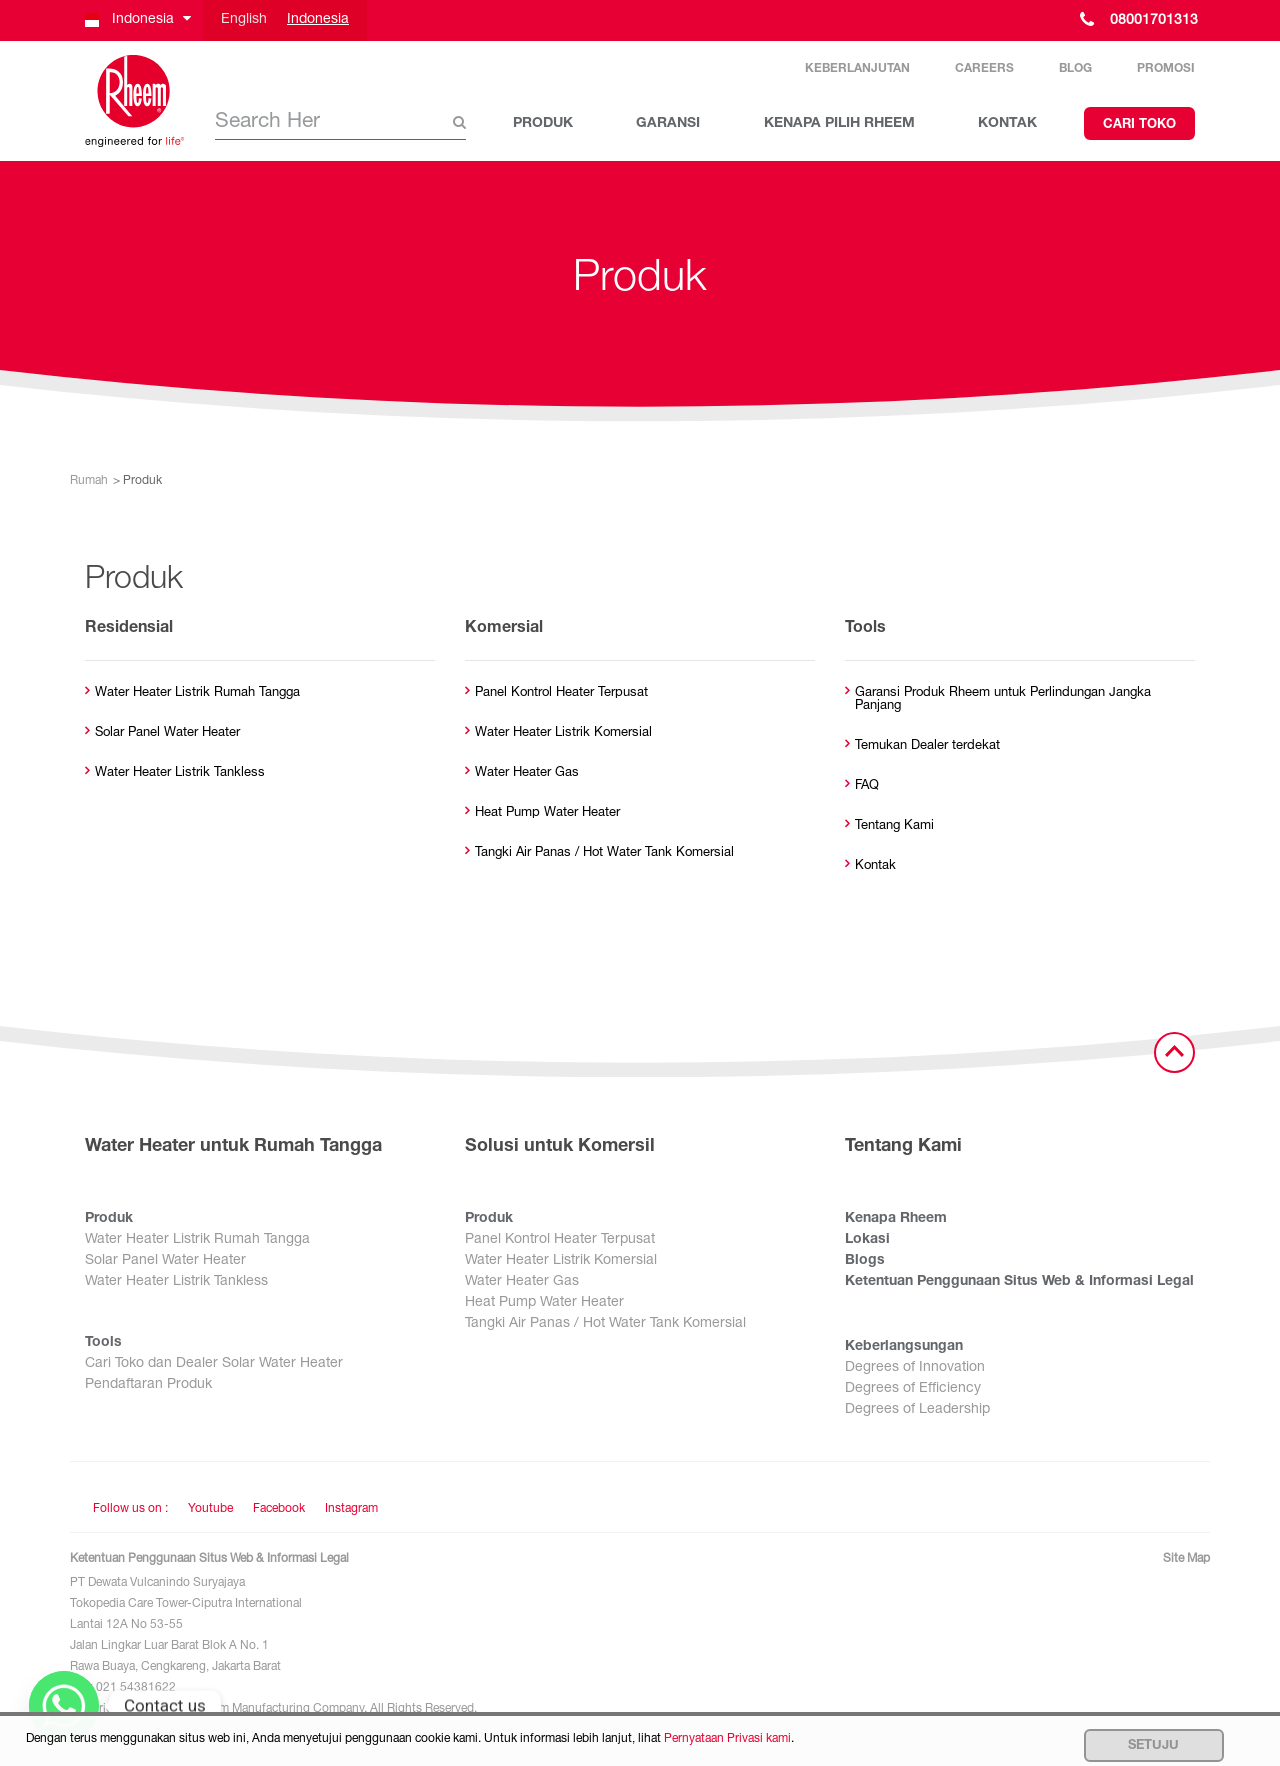 The width and height of the screenshot is (1280, 1766). I want to click on Kenapa Rheem, so click(896, 1219).